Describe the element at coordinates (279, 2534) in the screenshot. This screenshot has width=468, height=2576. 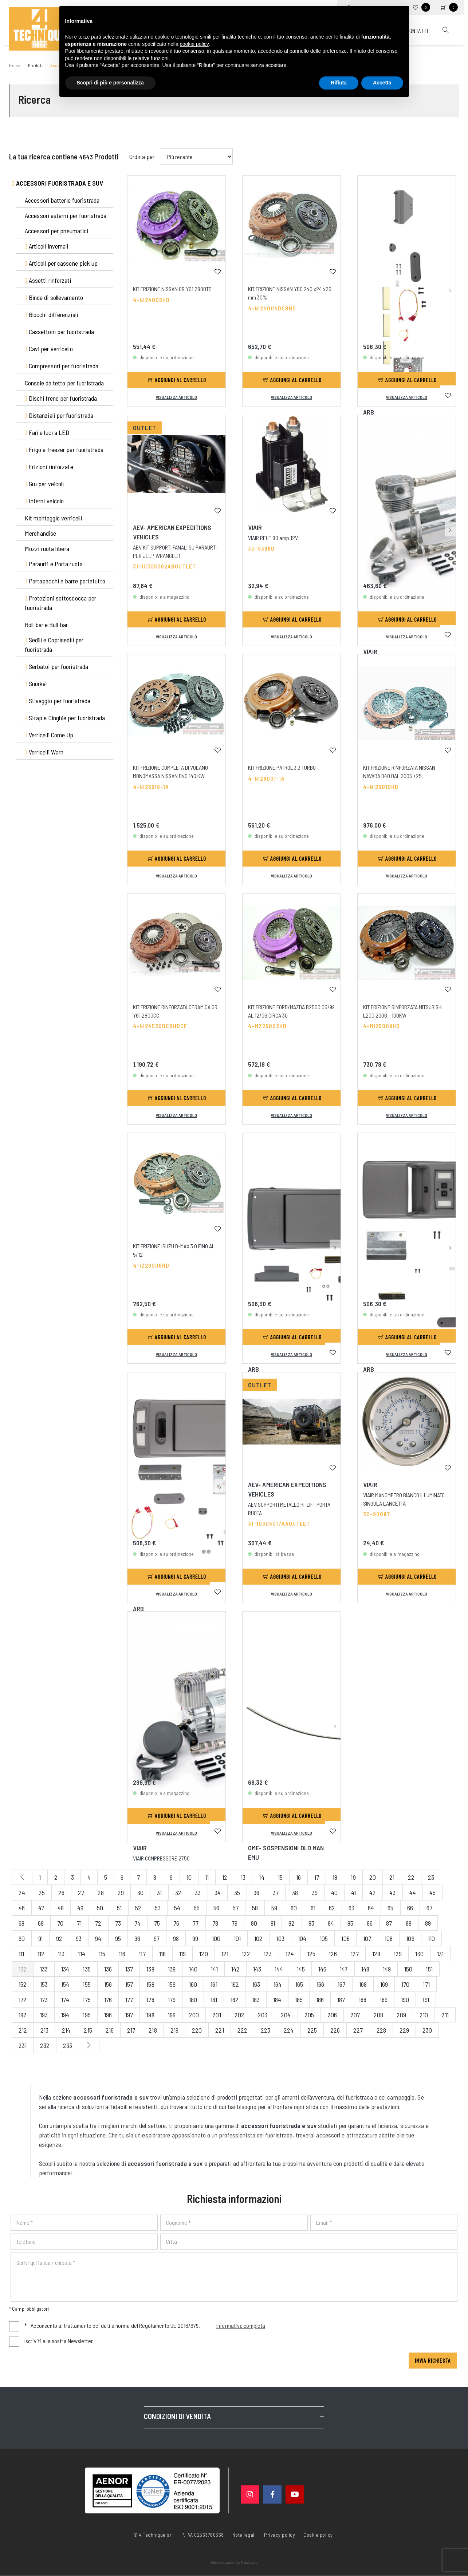
I see `Privacy policy` at that location.